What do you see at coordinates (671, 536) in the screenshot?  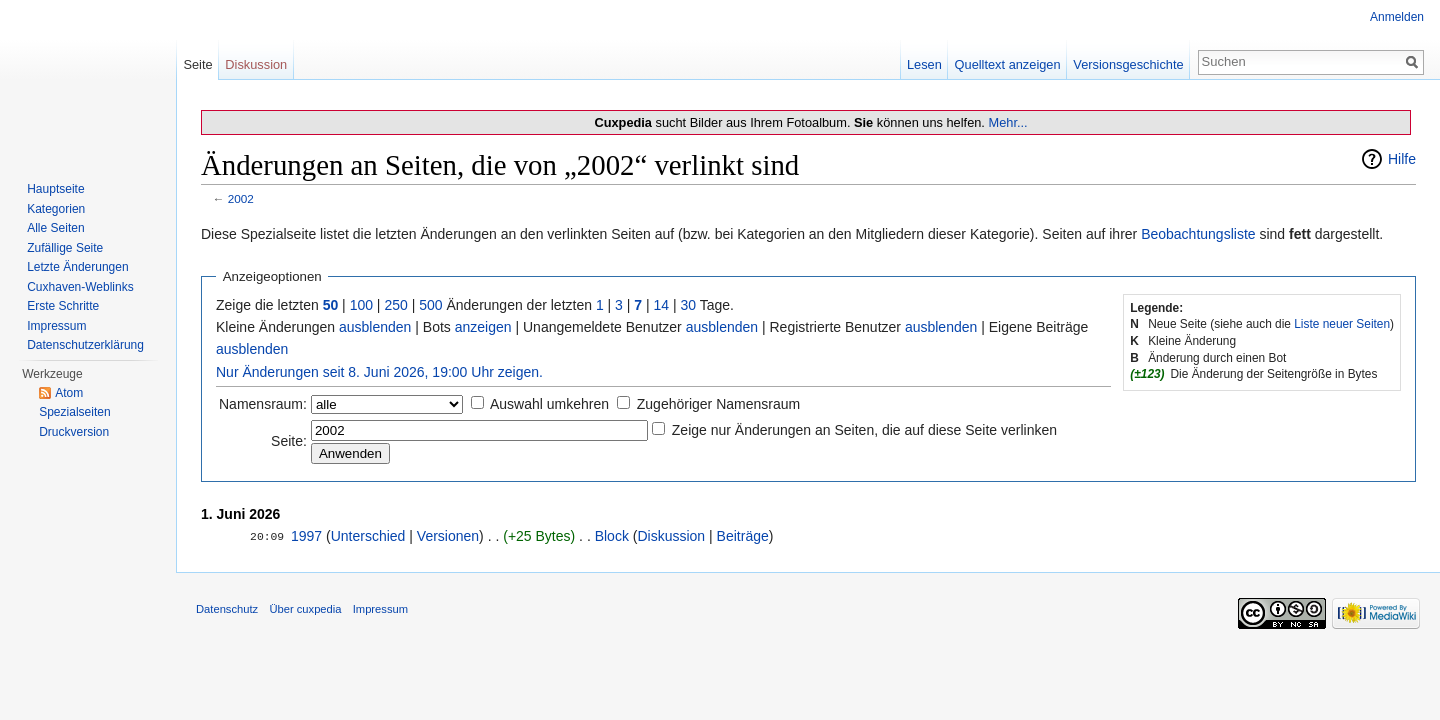 I see `Diskussion` at bounding box center [671, 536].